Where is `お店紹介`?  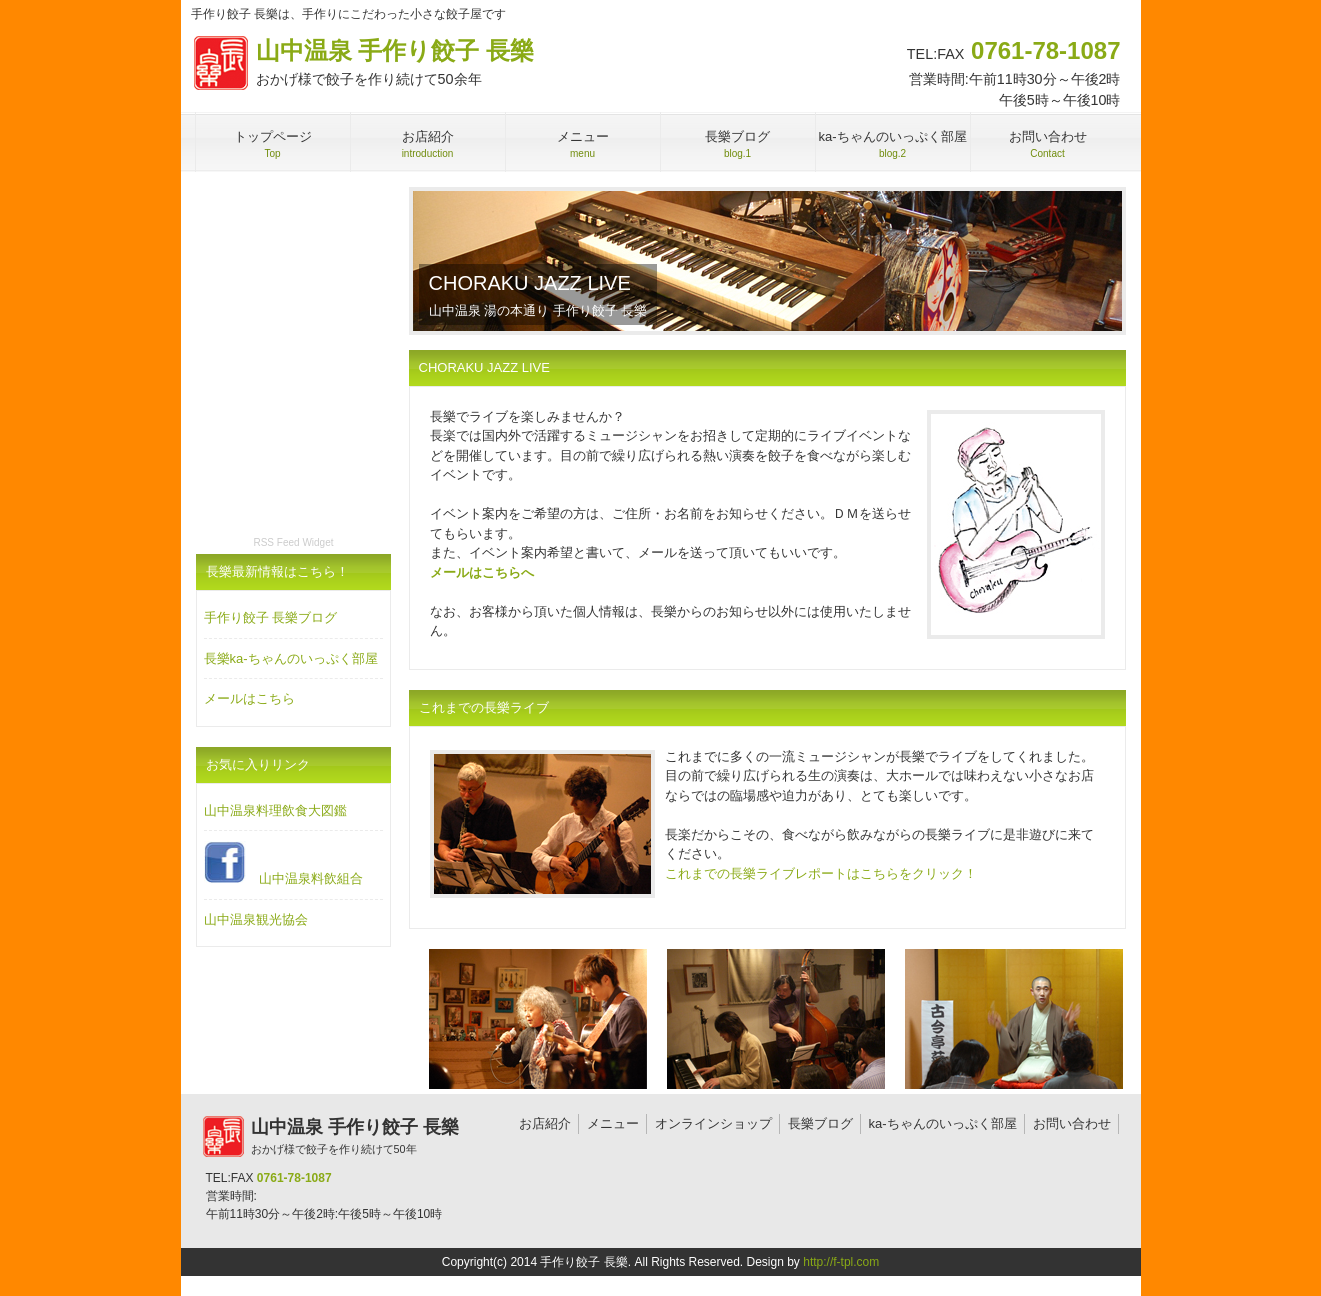 お店紹介 is located at coordinates (545, 1123).